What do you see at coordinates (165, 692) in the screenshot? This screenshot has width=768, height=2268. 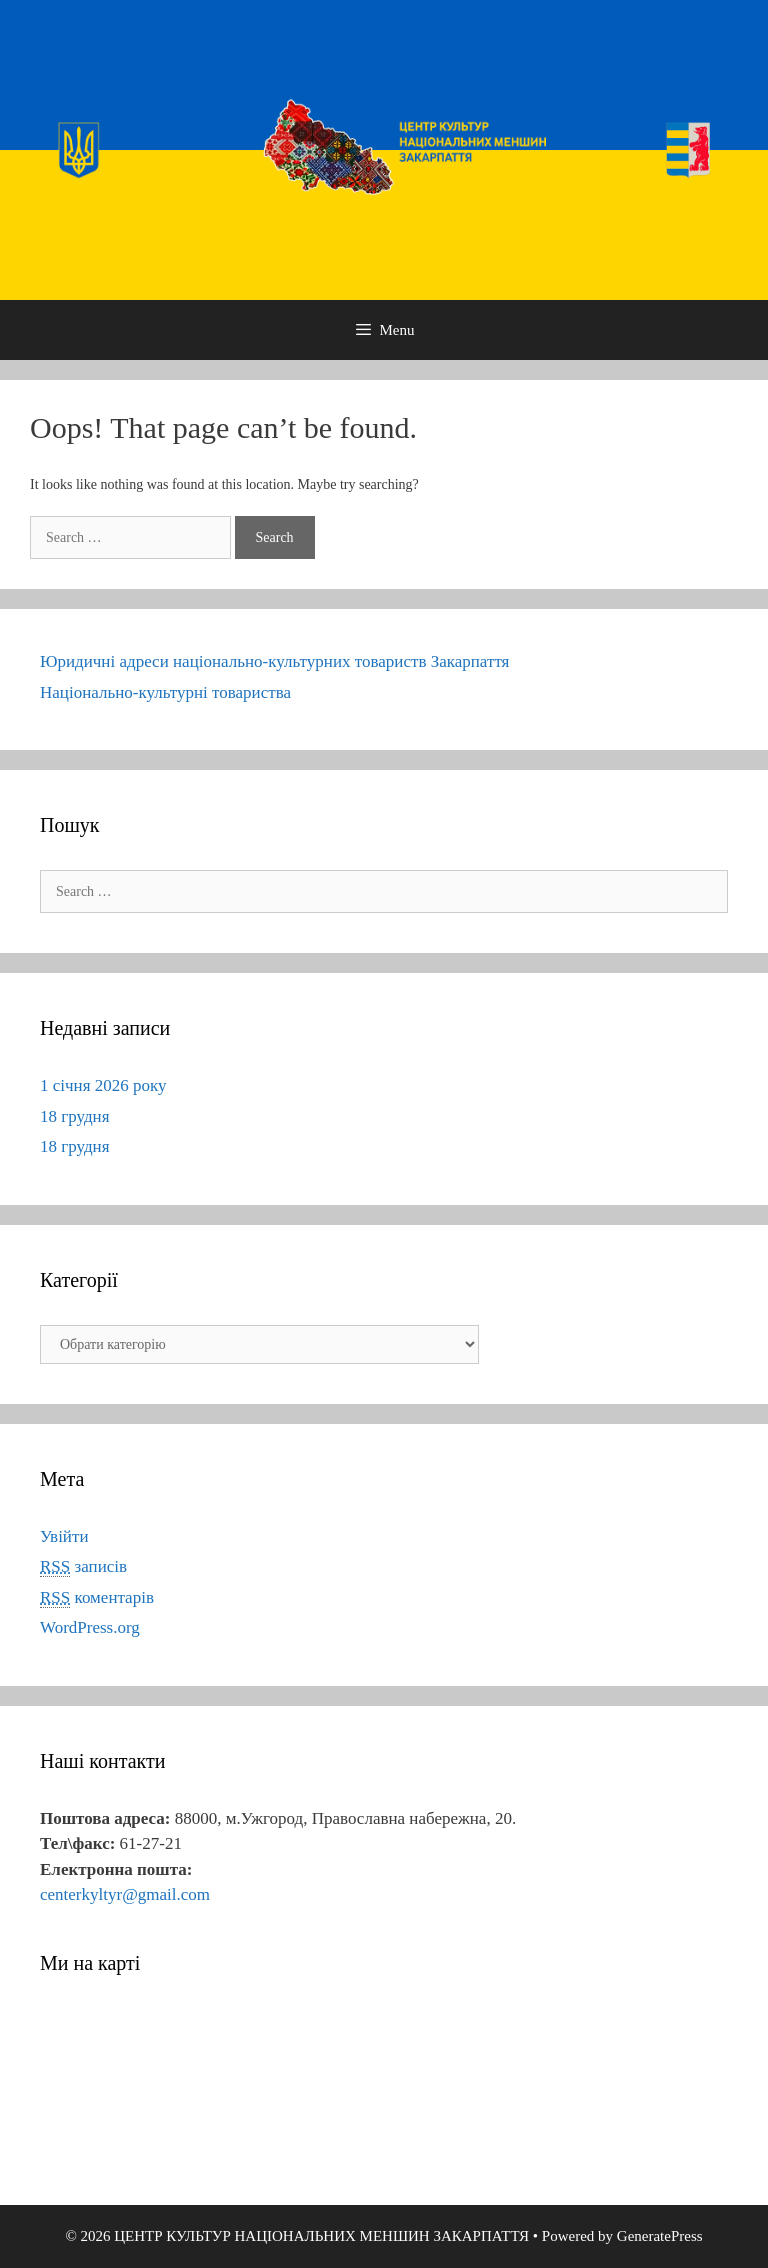 I see `Національно-культурні товариства` at bounding box center [165, 692].